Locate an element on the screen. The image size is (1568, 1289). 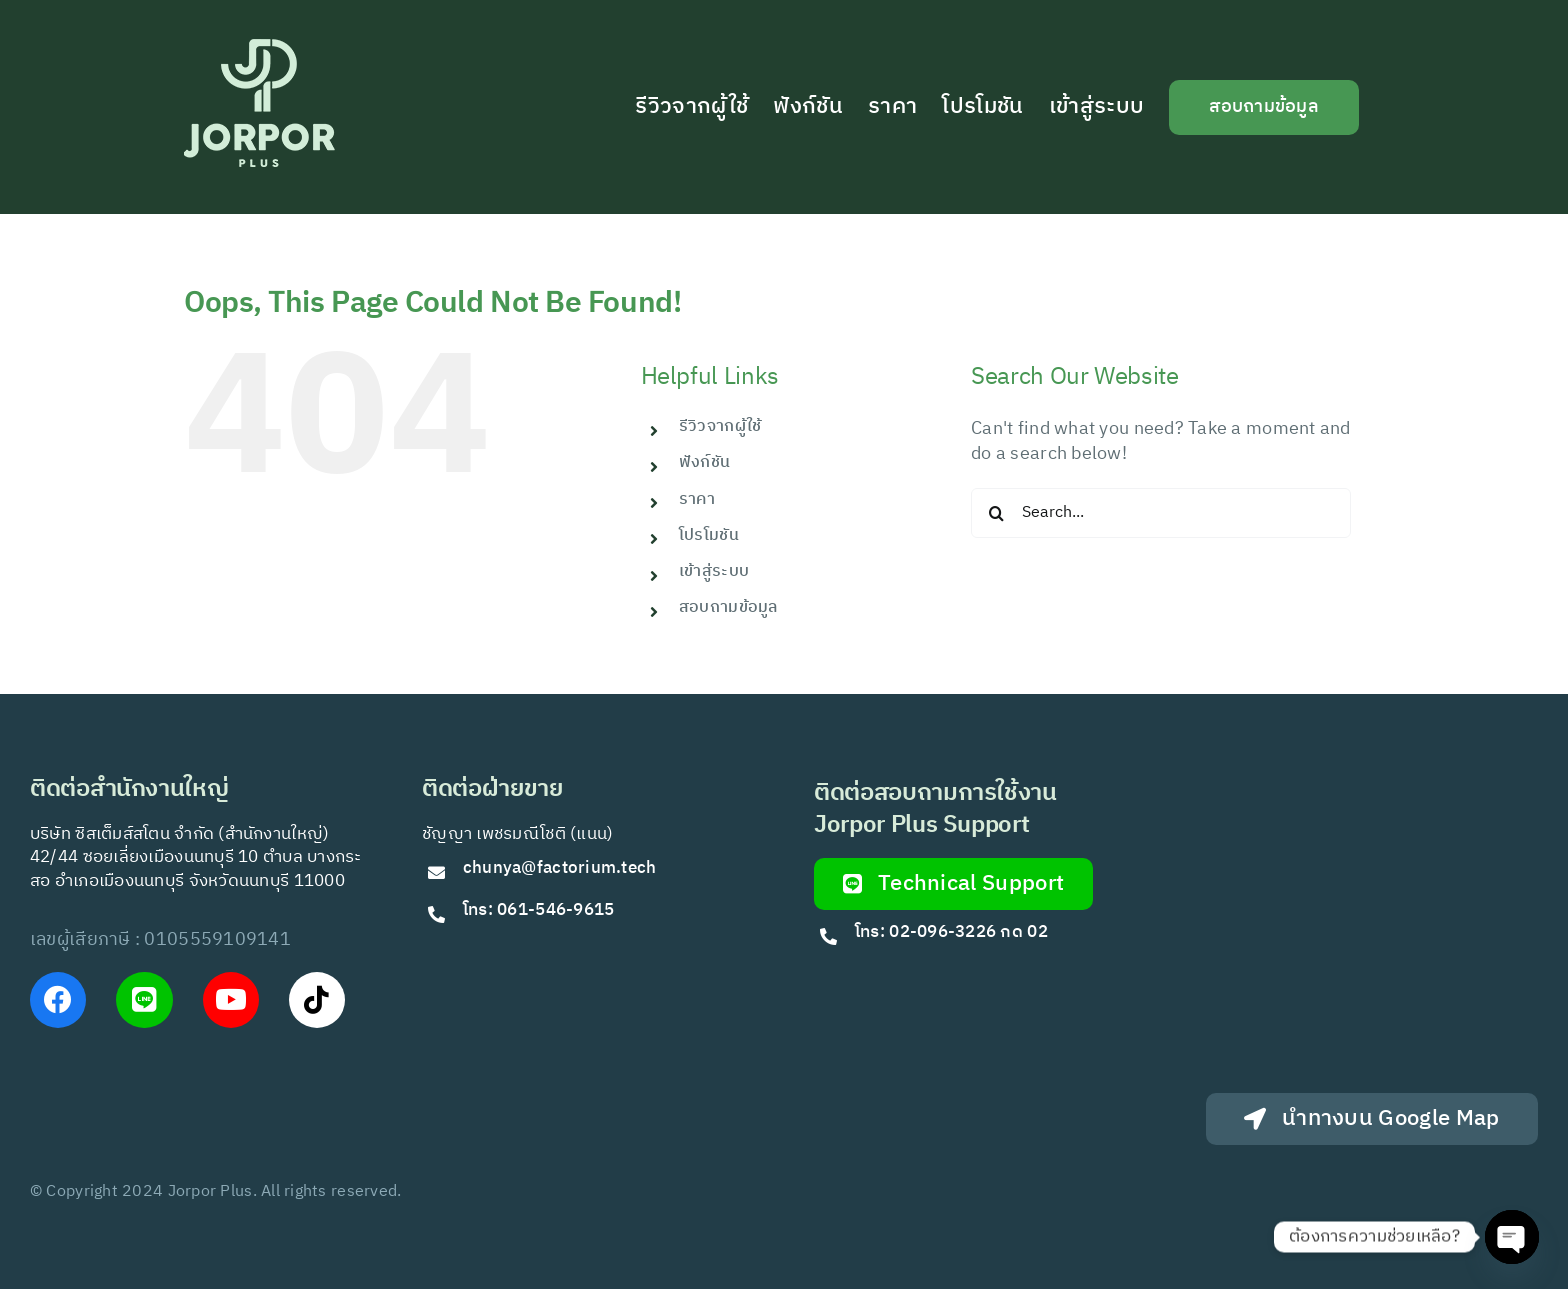
[Search] is located at coordinates (996, 513).